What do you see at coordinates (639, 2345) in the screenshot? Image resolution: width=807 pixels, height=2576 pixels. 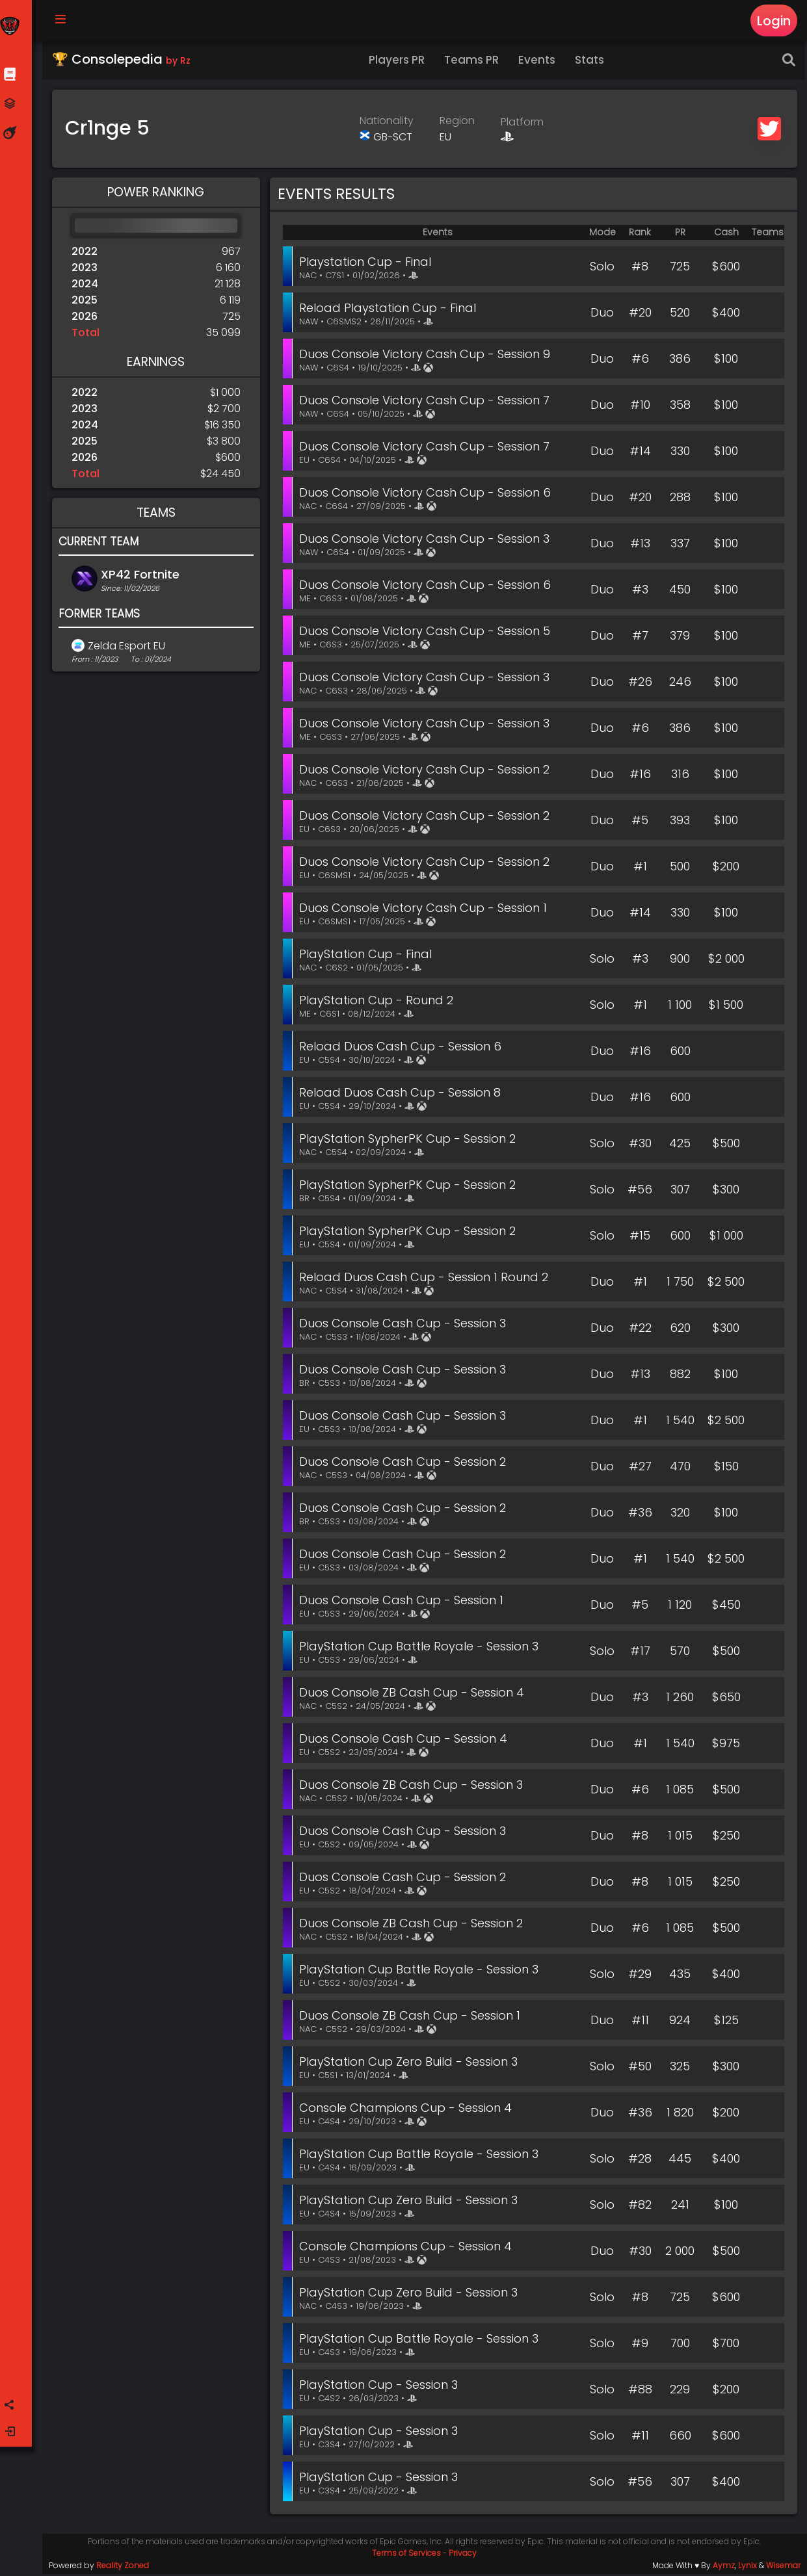 I see `#9` at bounding box center [639, 2345].